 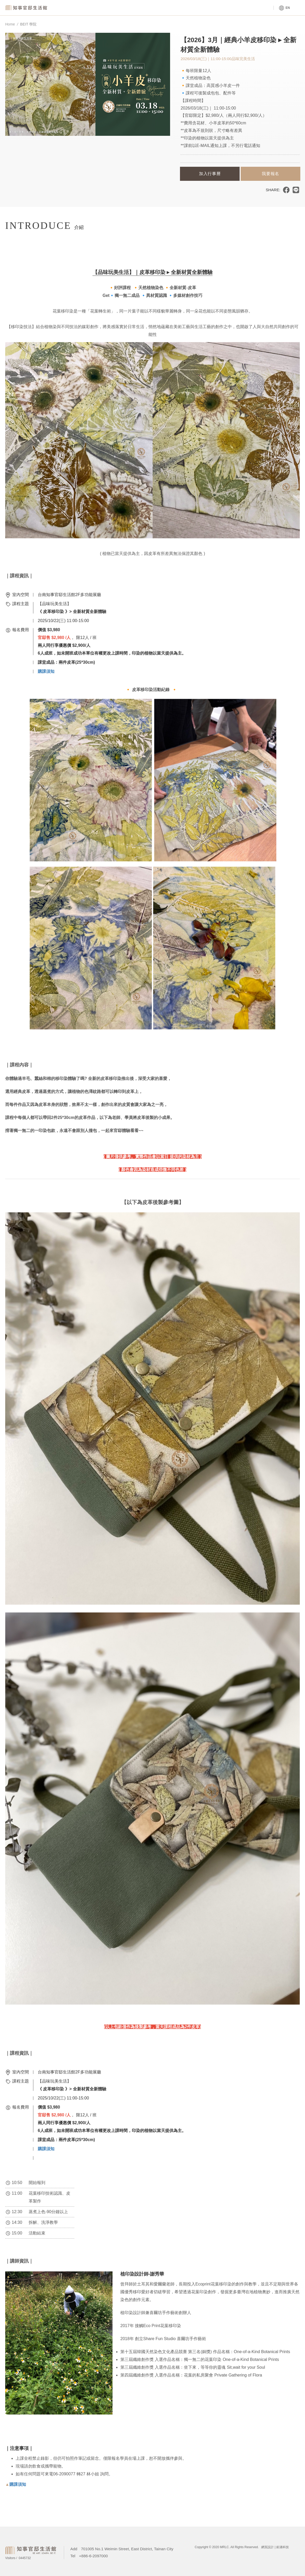 What do you see at coordinates (286, 190) in the screenshot?
I see `分享到臉書` at bounding box center [286, 190].